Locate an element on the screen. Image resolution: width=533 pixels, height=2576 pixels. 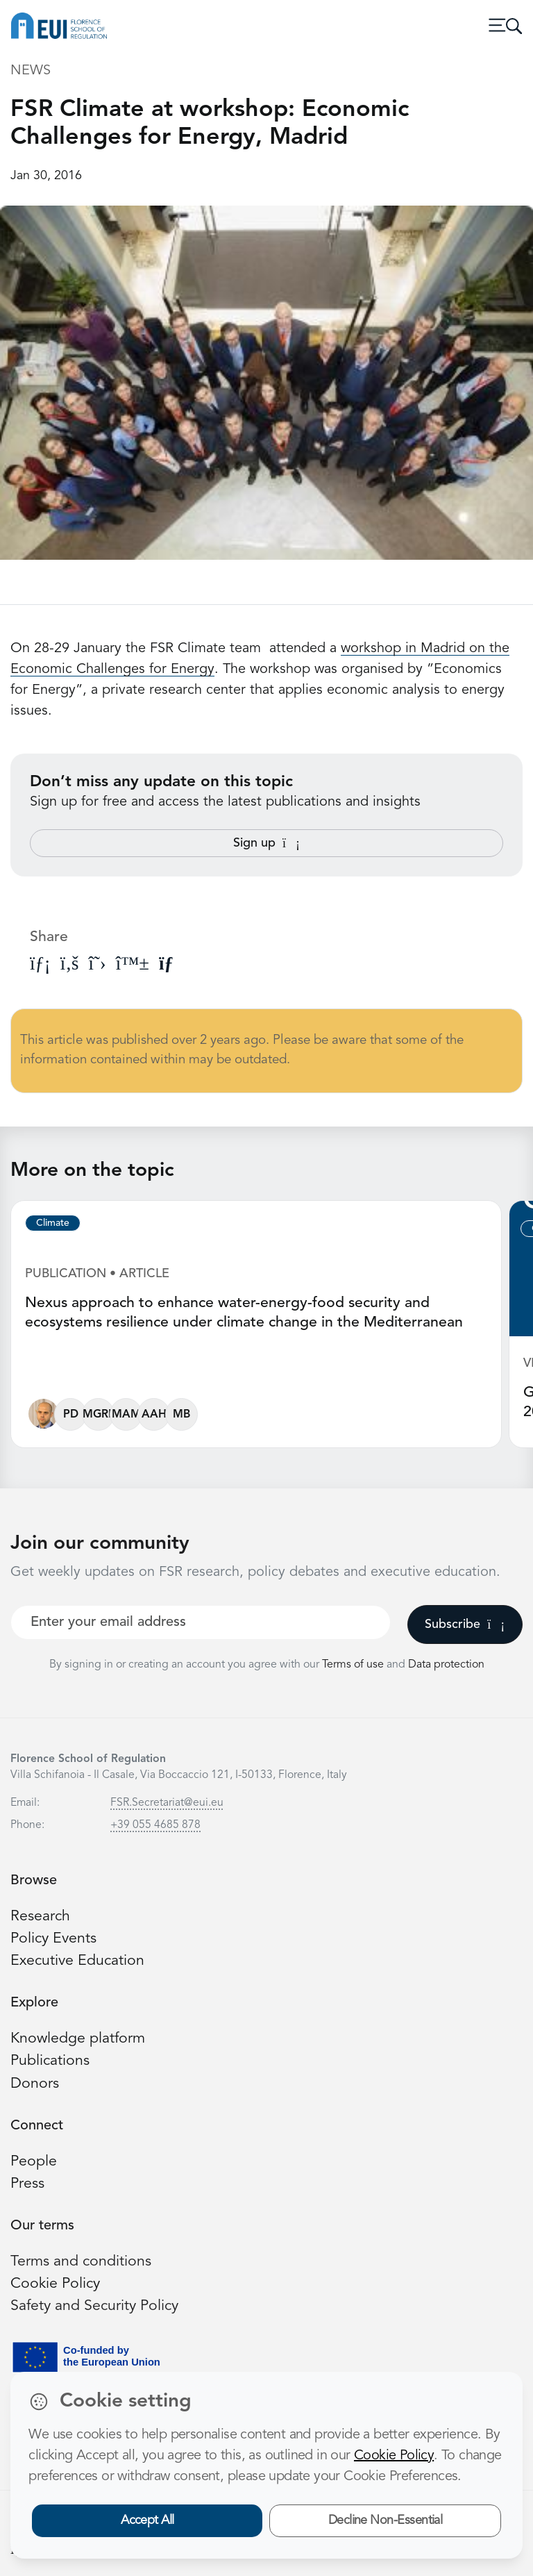
+39 055 4685 878 is located at coordinates (155, 1825).